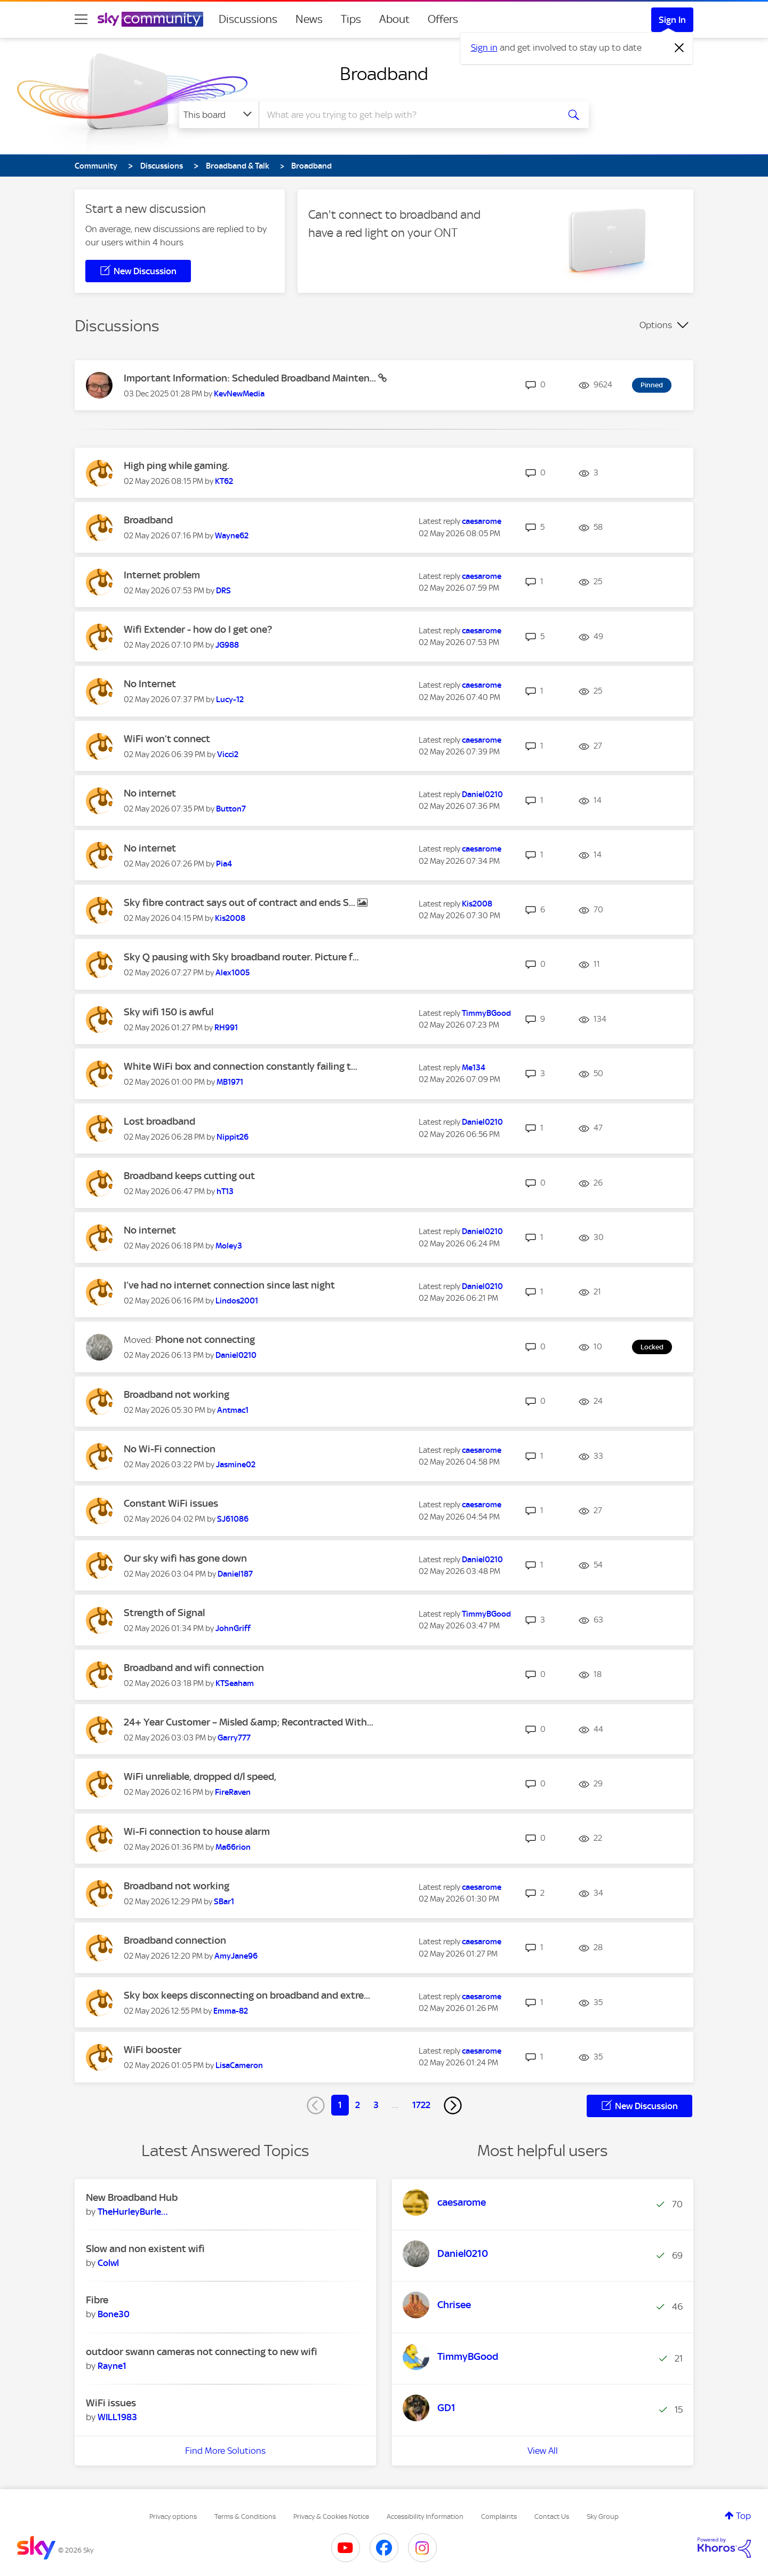 The width and height of the screenshot is (768, 2576). Describe the element at coordinates (394, 19) in the screenshot. I see `About` at that location.